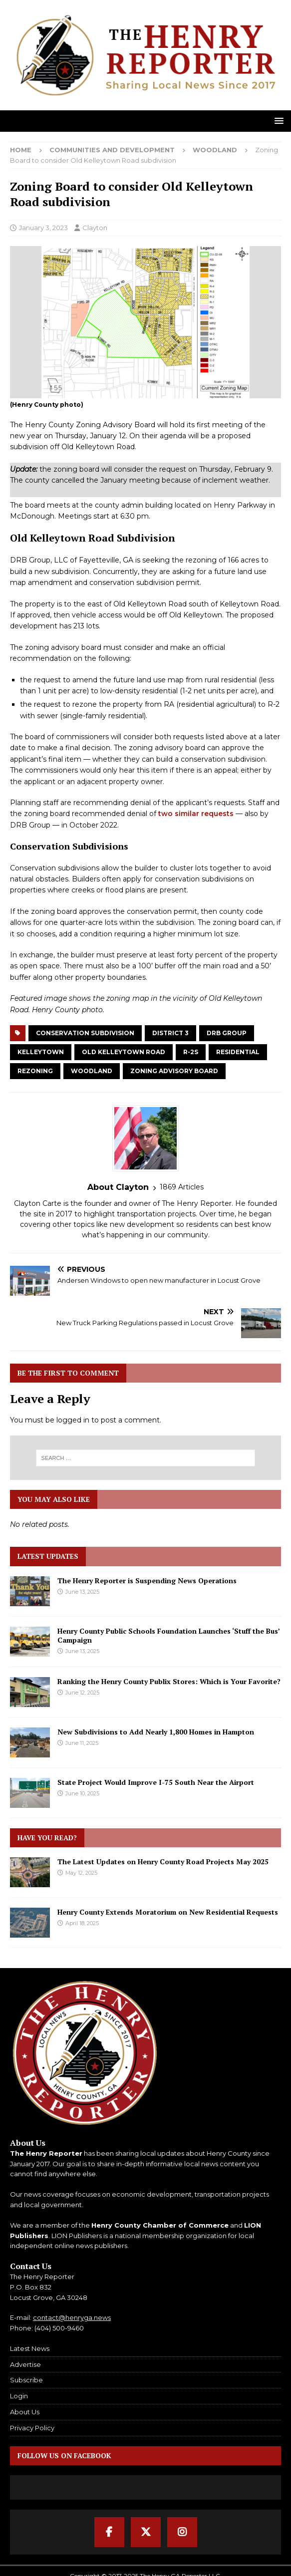  What do you see at coordinates (40, 1052) in the screenshot?
I see `Kelleytown` at bounding box center [40, 1052].